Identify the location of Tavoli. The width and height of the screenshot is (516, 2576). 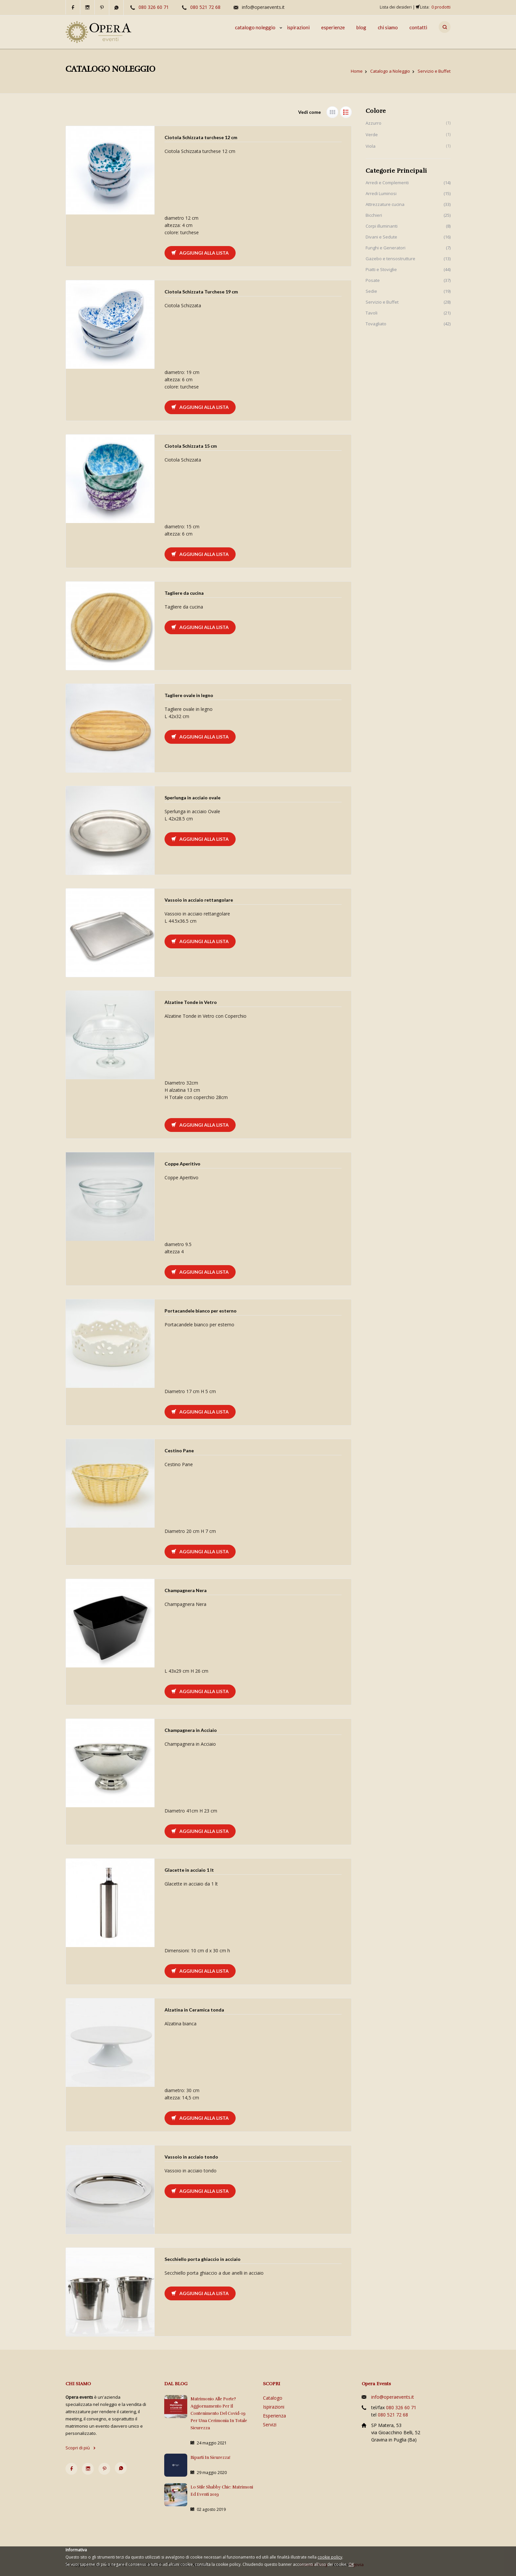
(371, 313).